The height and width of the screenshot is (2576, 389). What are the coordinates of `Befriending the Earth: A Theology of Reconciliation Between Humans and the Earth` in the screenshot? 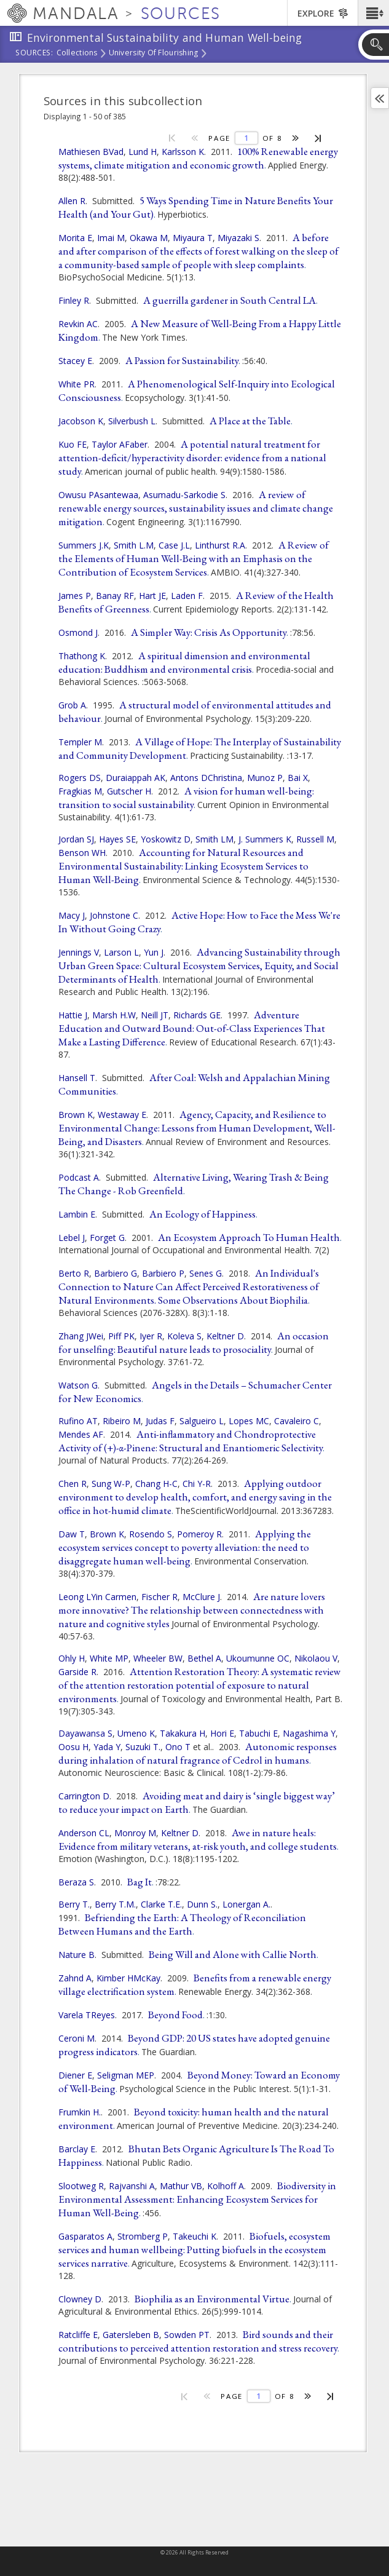 It's located at (182, 1924).